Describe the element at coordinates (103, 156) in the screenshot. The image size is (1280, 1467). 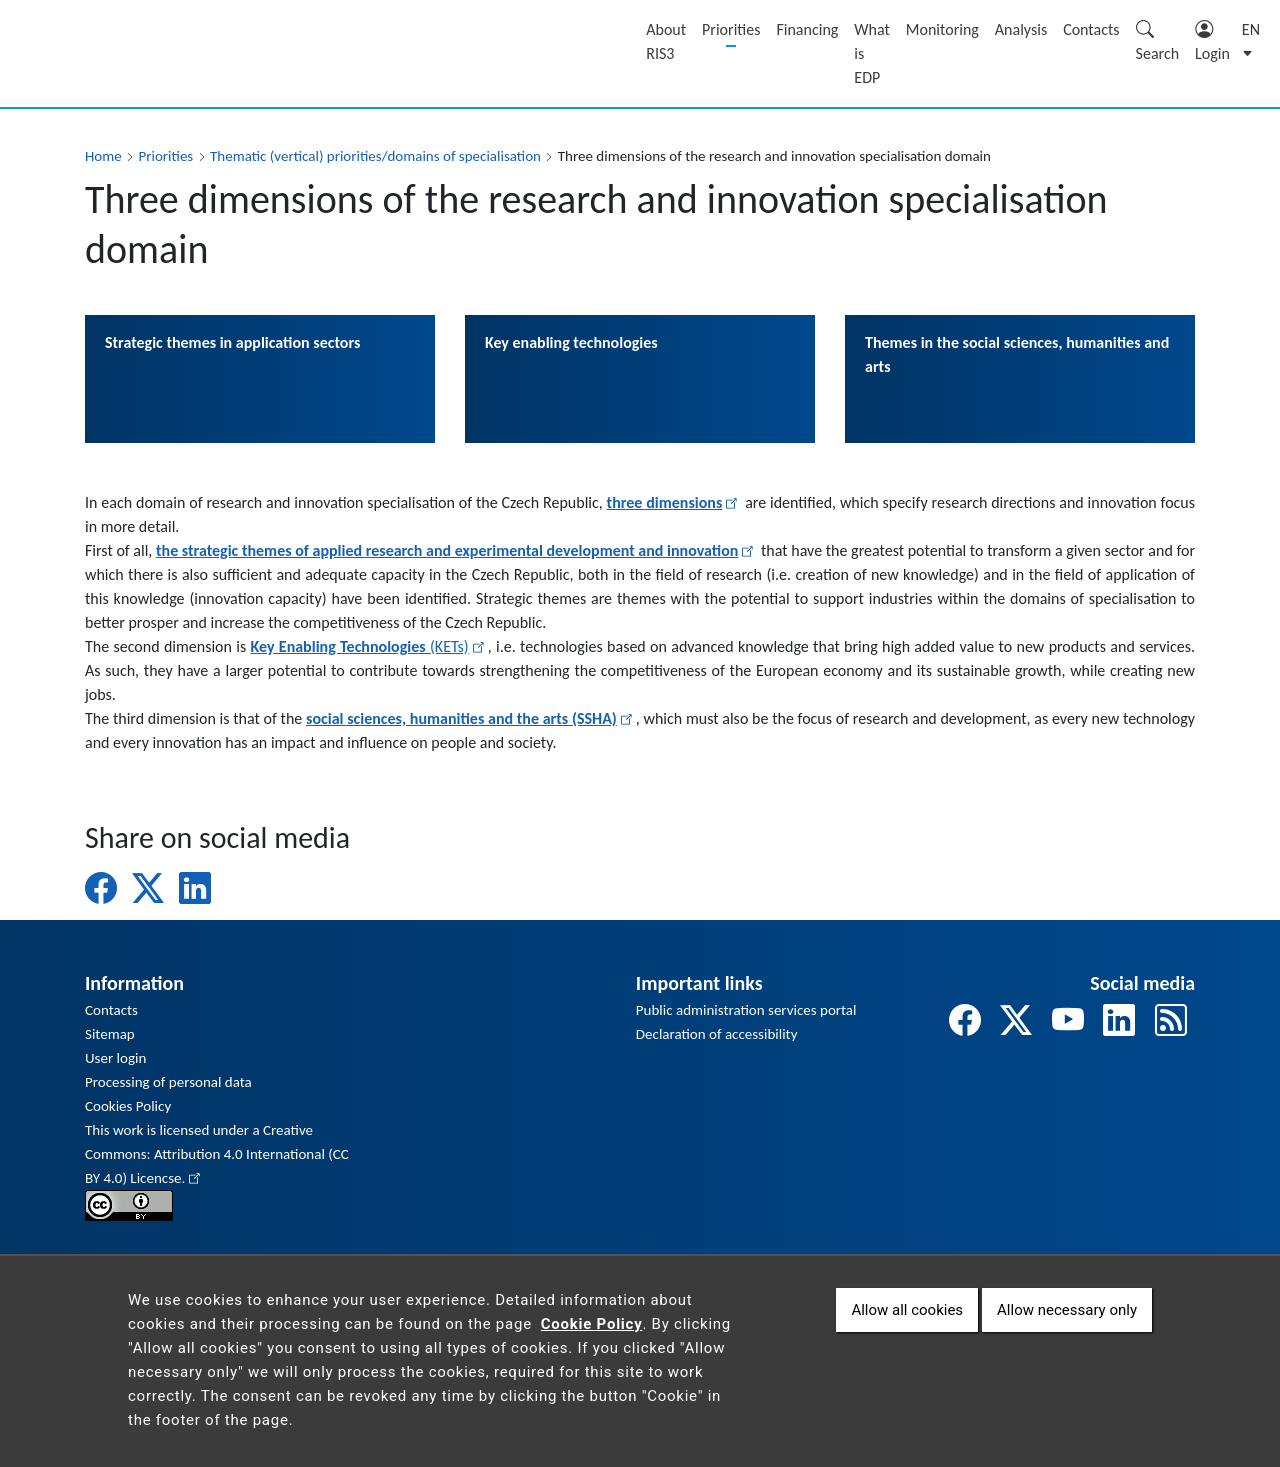
I see `Home` at that location.